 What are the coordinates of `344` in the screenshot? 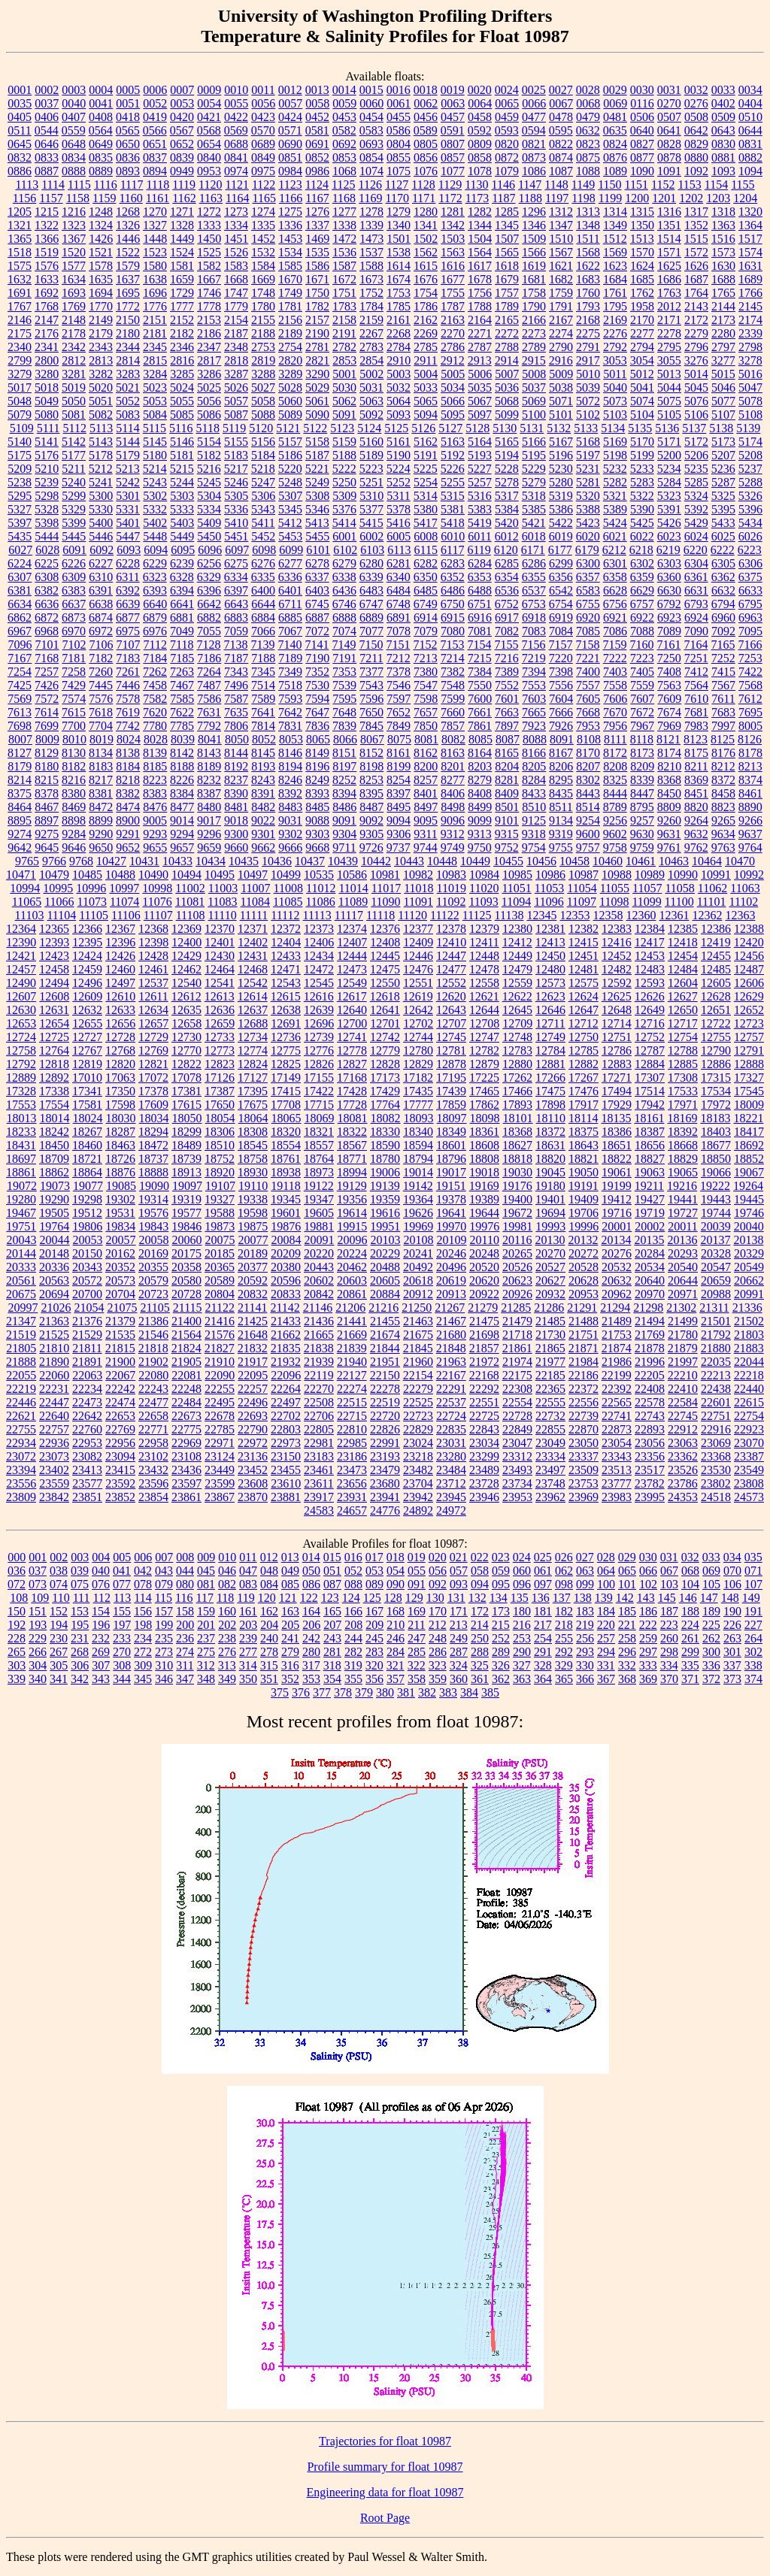 It's located at (122, 1678).